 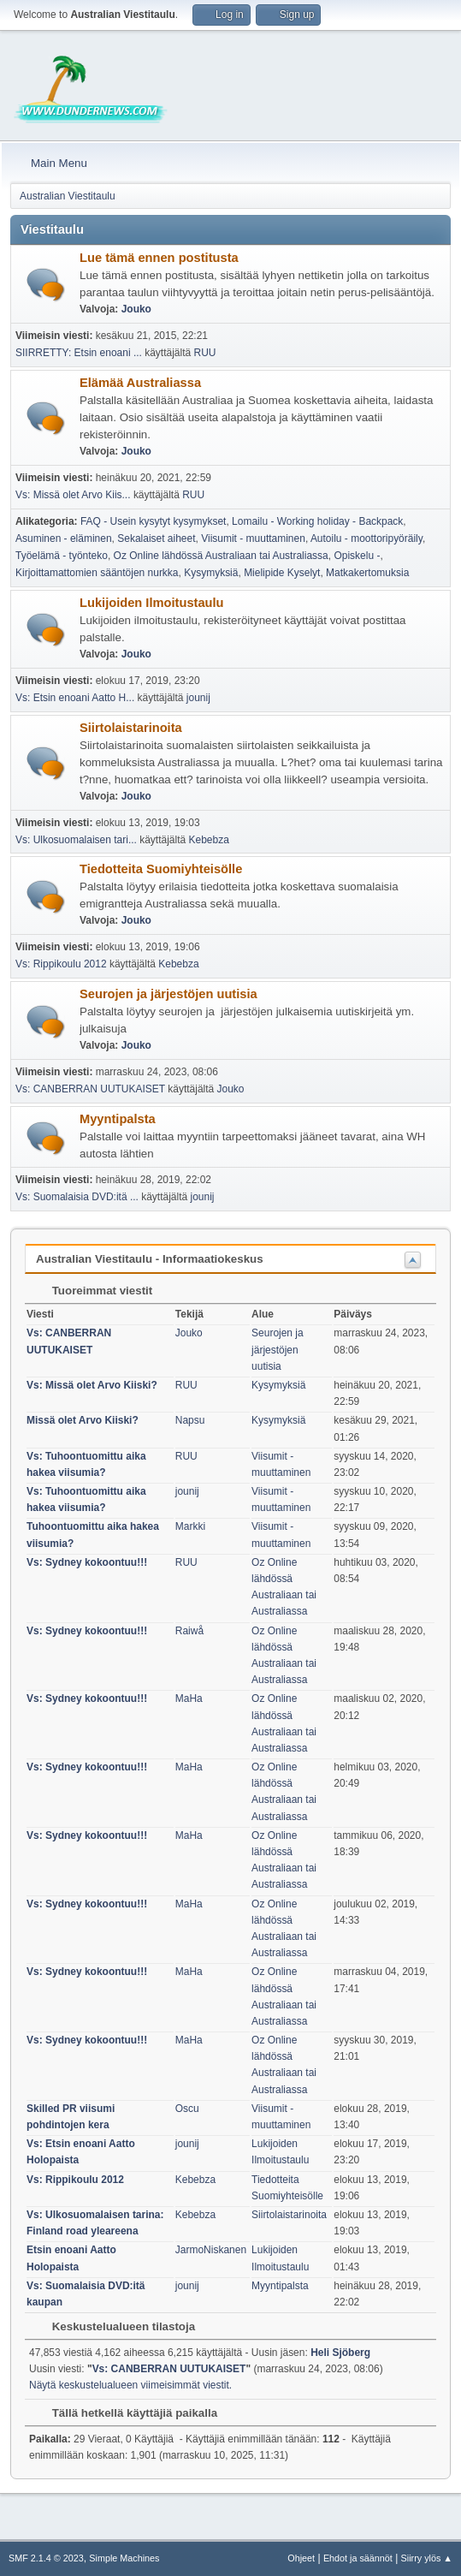 I want to click on Vs: CANBERRAN UUTUKAISET, so click(x=90, y=1089).